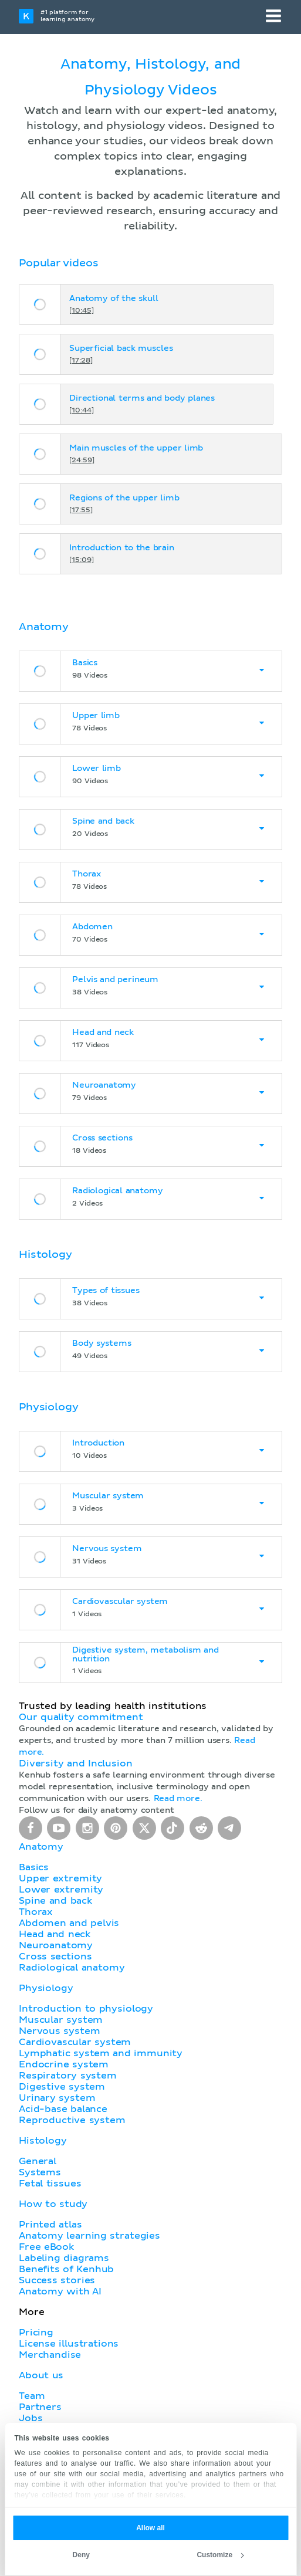 Image resolution: width=301 pixels, height=2576 pixels. Describe the element at coordinates (41, 2375) in the screenshot. I see `About us` at that location.